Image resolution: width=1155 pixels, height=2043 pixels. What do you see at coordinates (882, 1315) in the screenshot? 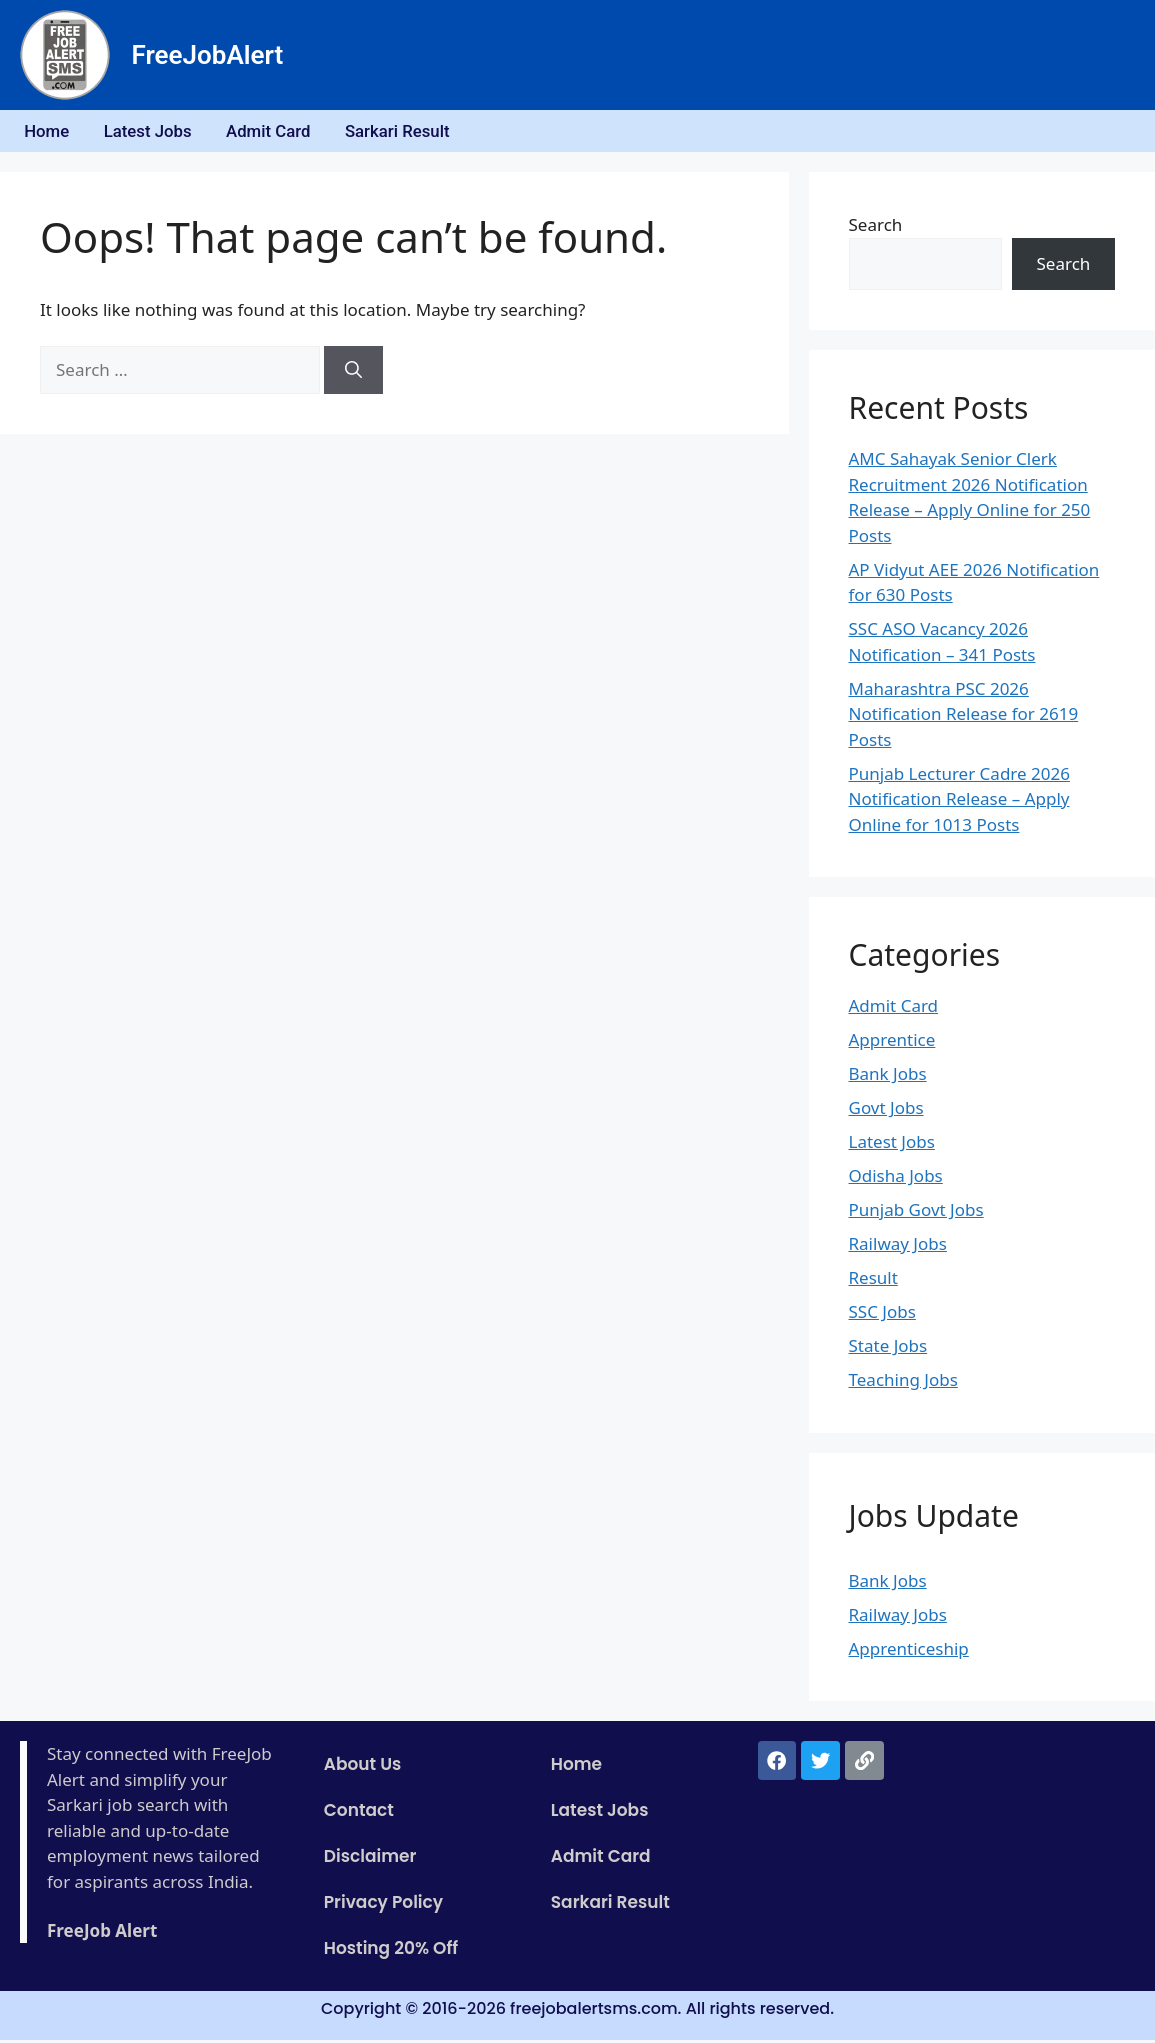
I see `SSC Jobs` at bounding box center [882, 1315].